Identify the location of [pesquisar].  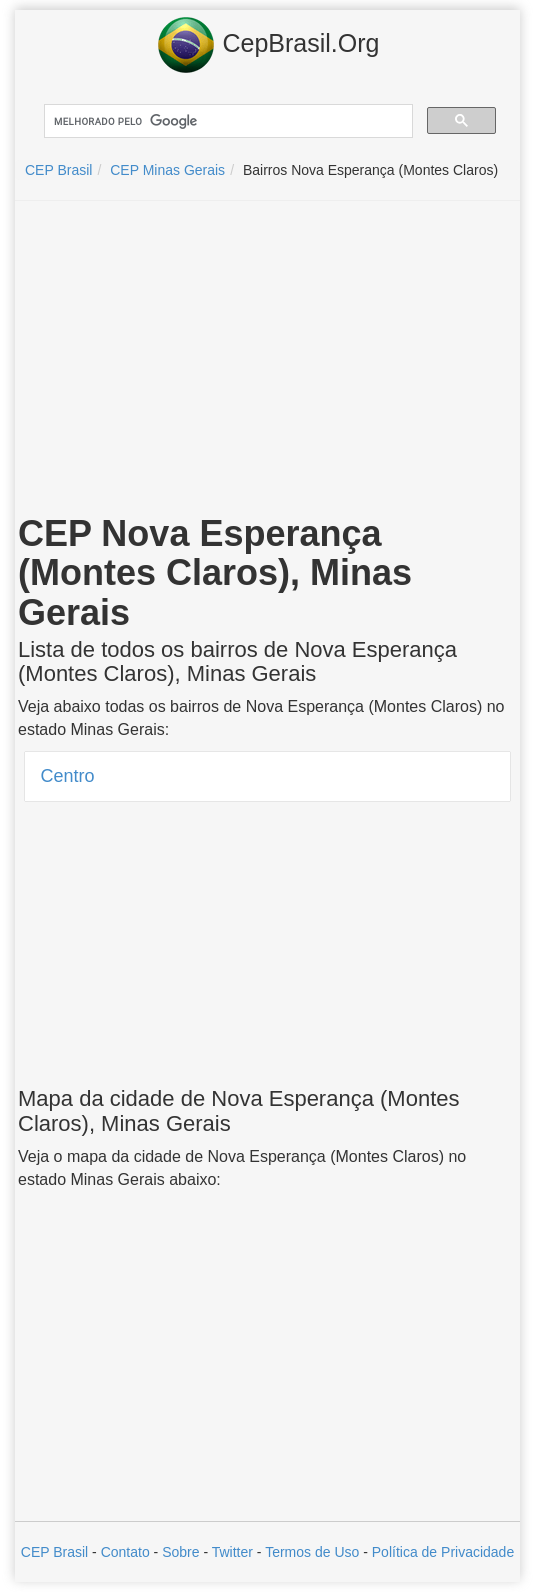
(226, 121).